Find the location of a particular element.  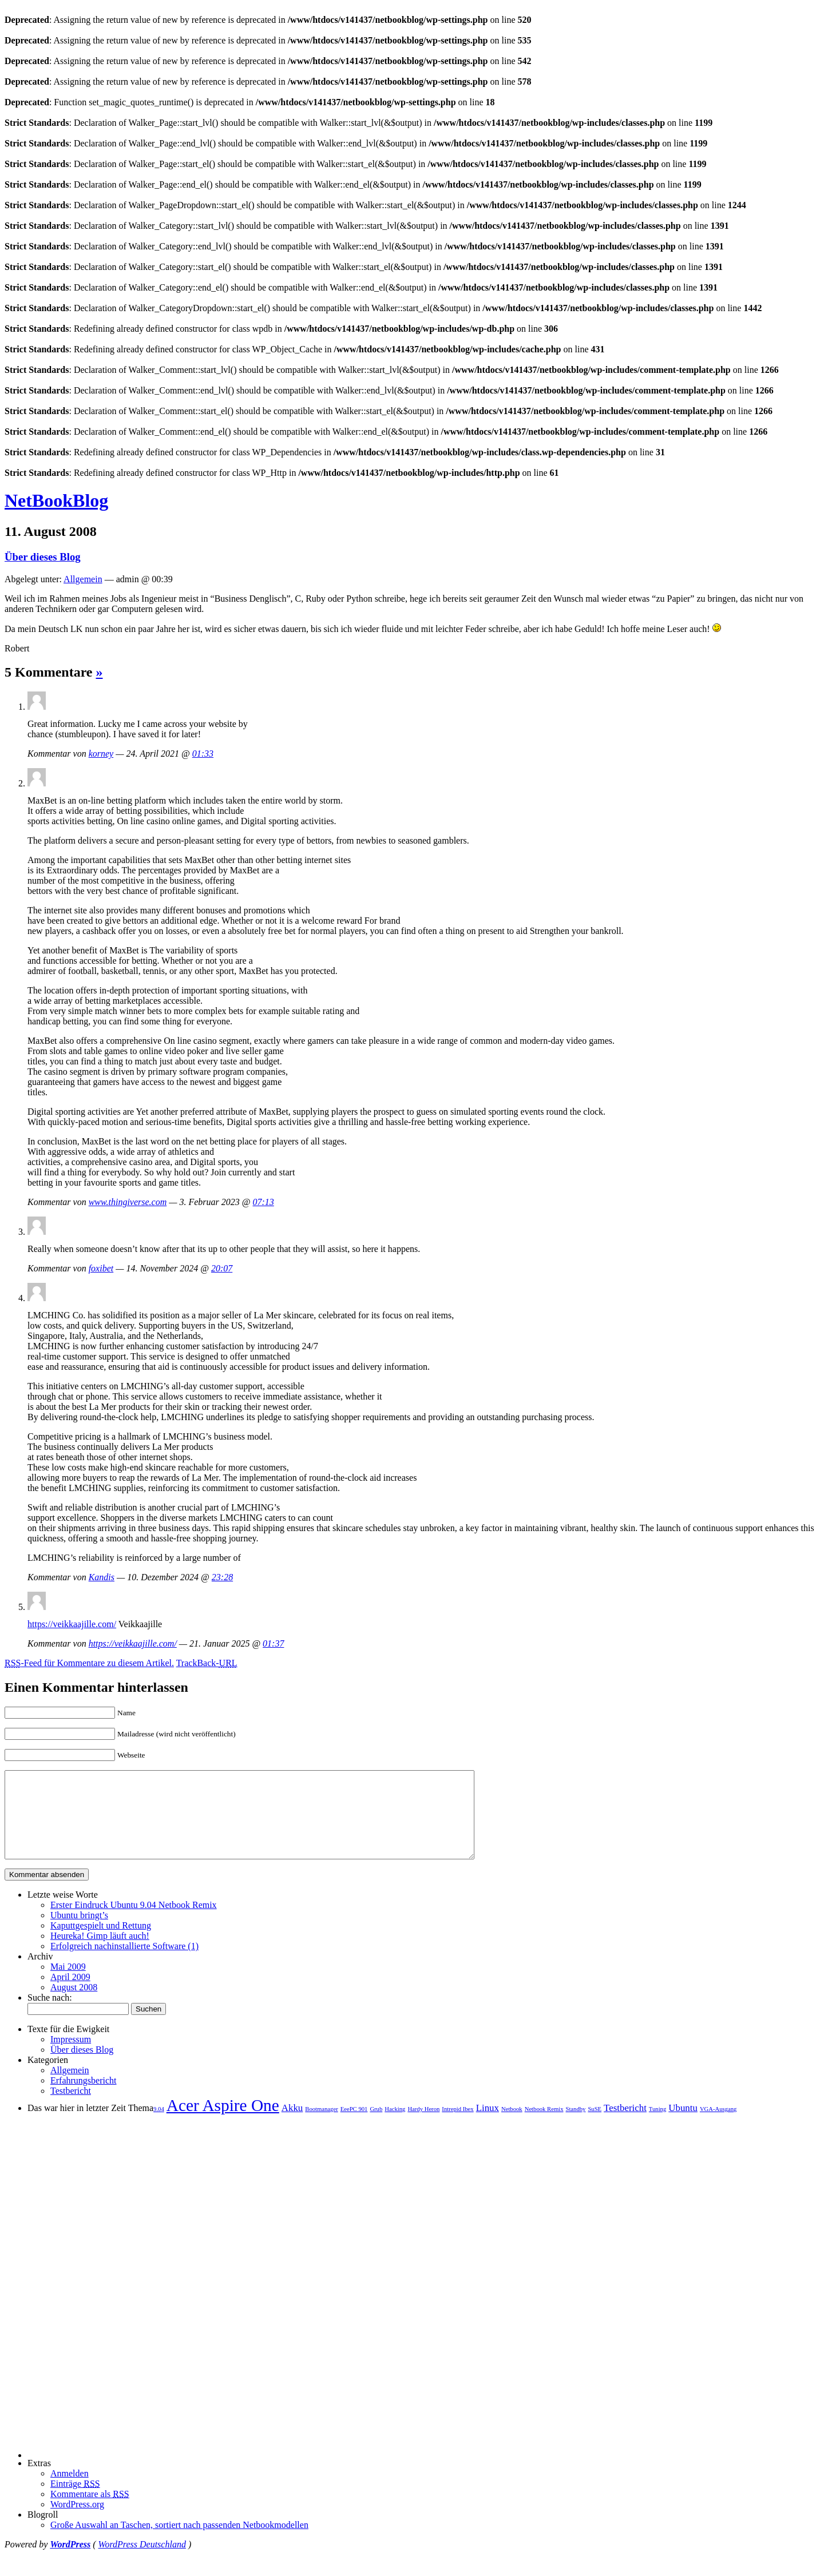

Große Auswahl an Taschen, sortiert nach passenden Netbookmodellen is located at coordinates (179, 2542).